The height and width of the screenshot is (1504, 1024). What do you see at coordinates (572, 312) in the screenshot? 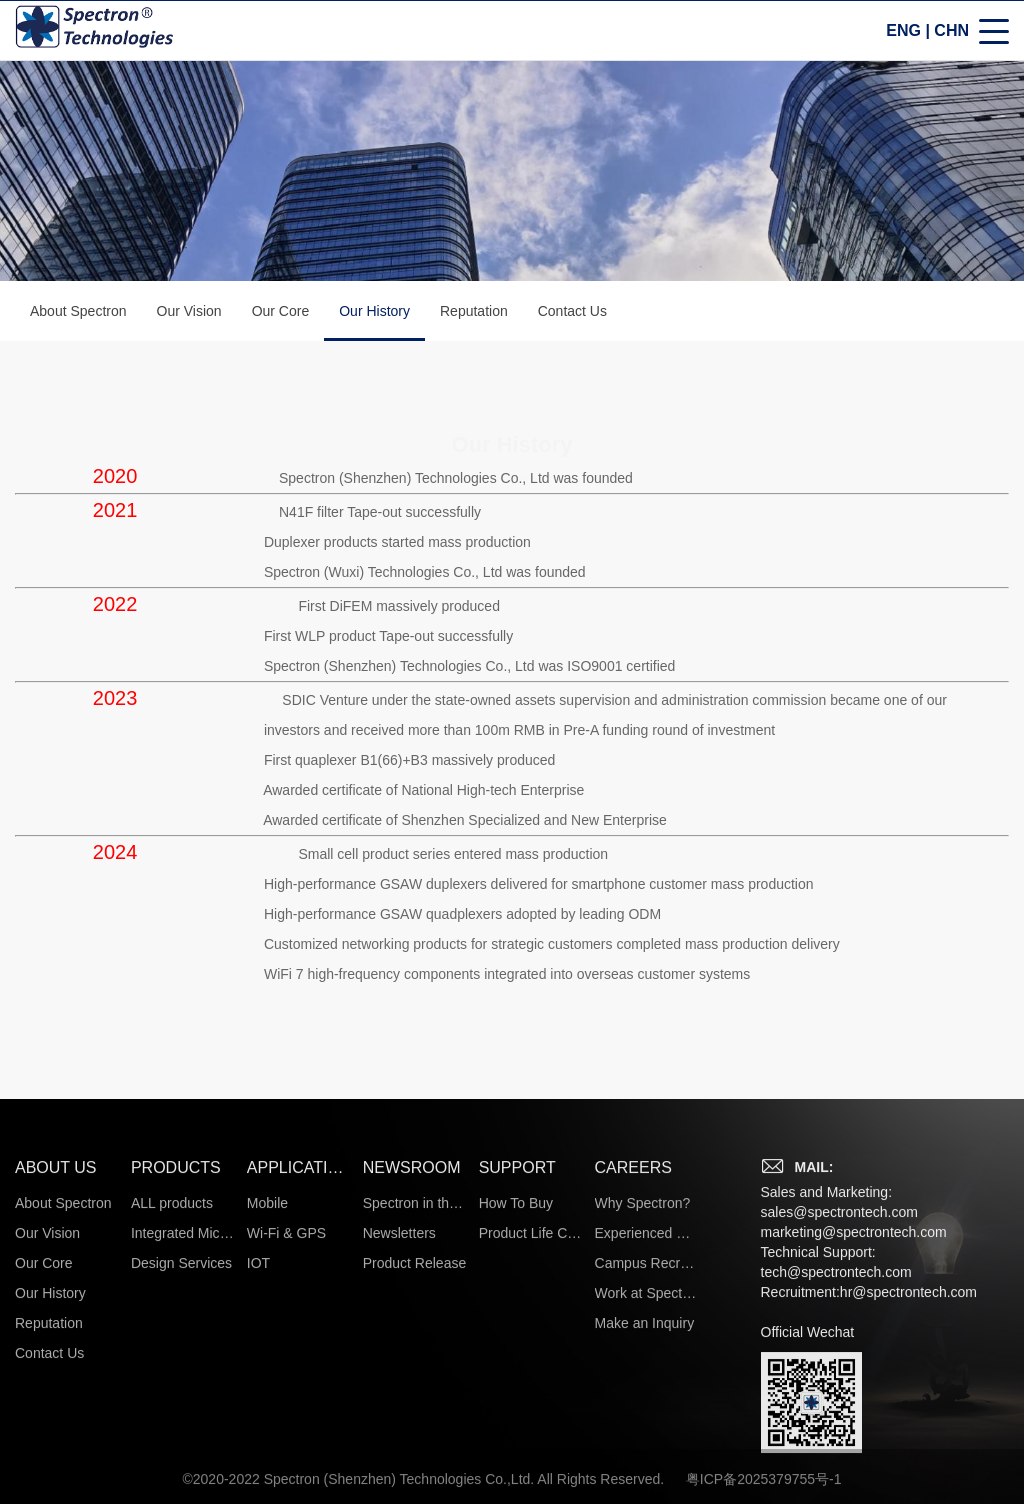
I see `Contact Us` at bounding box center [572, 312].